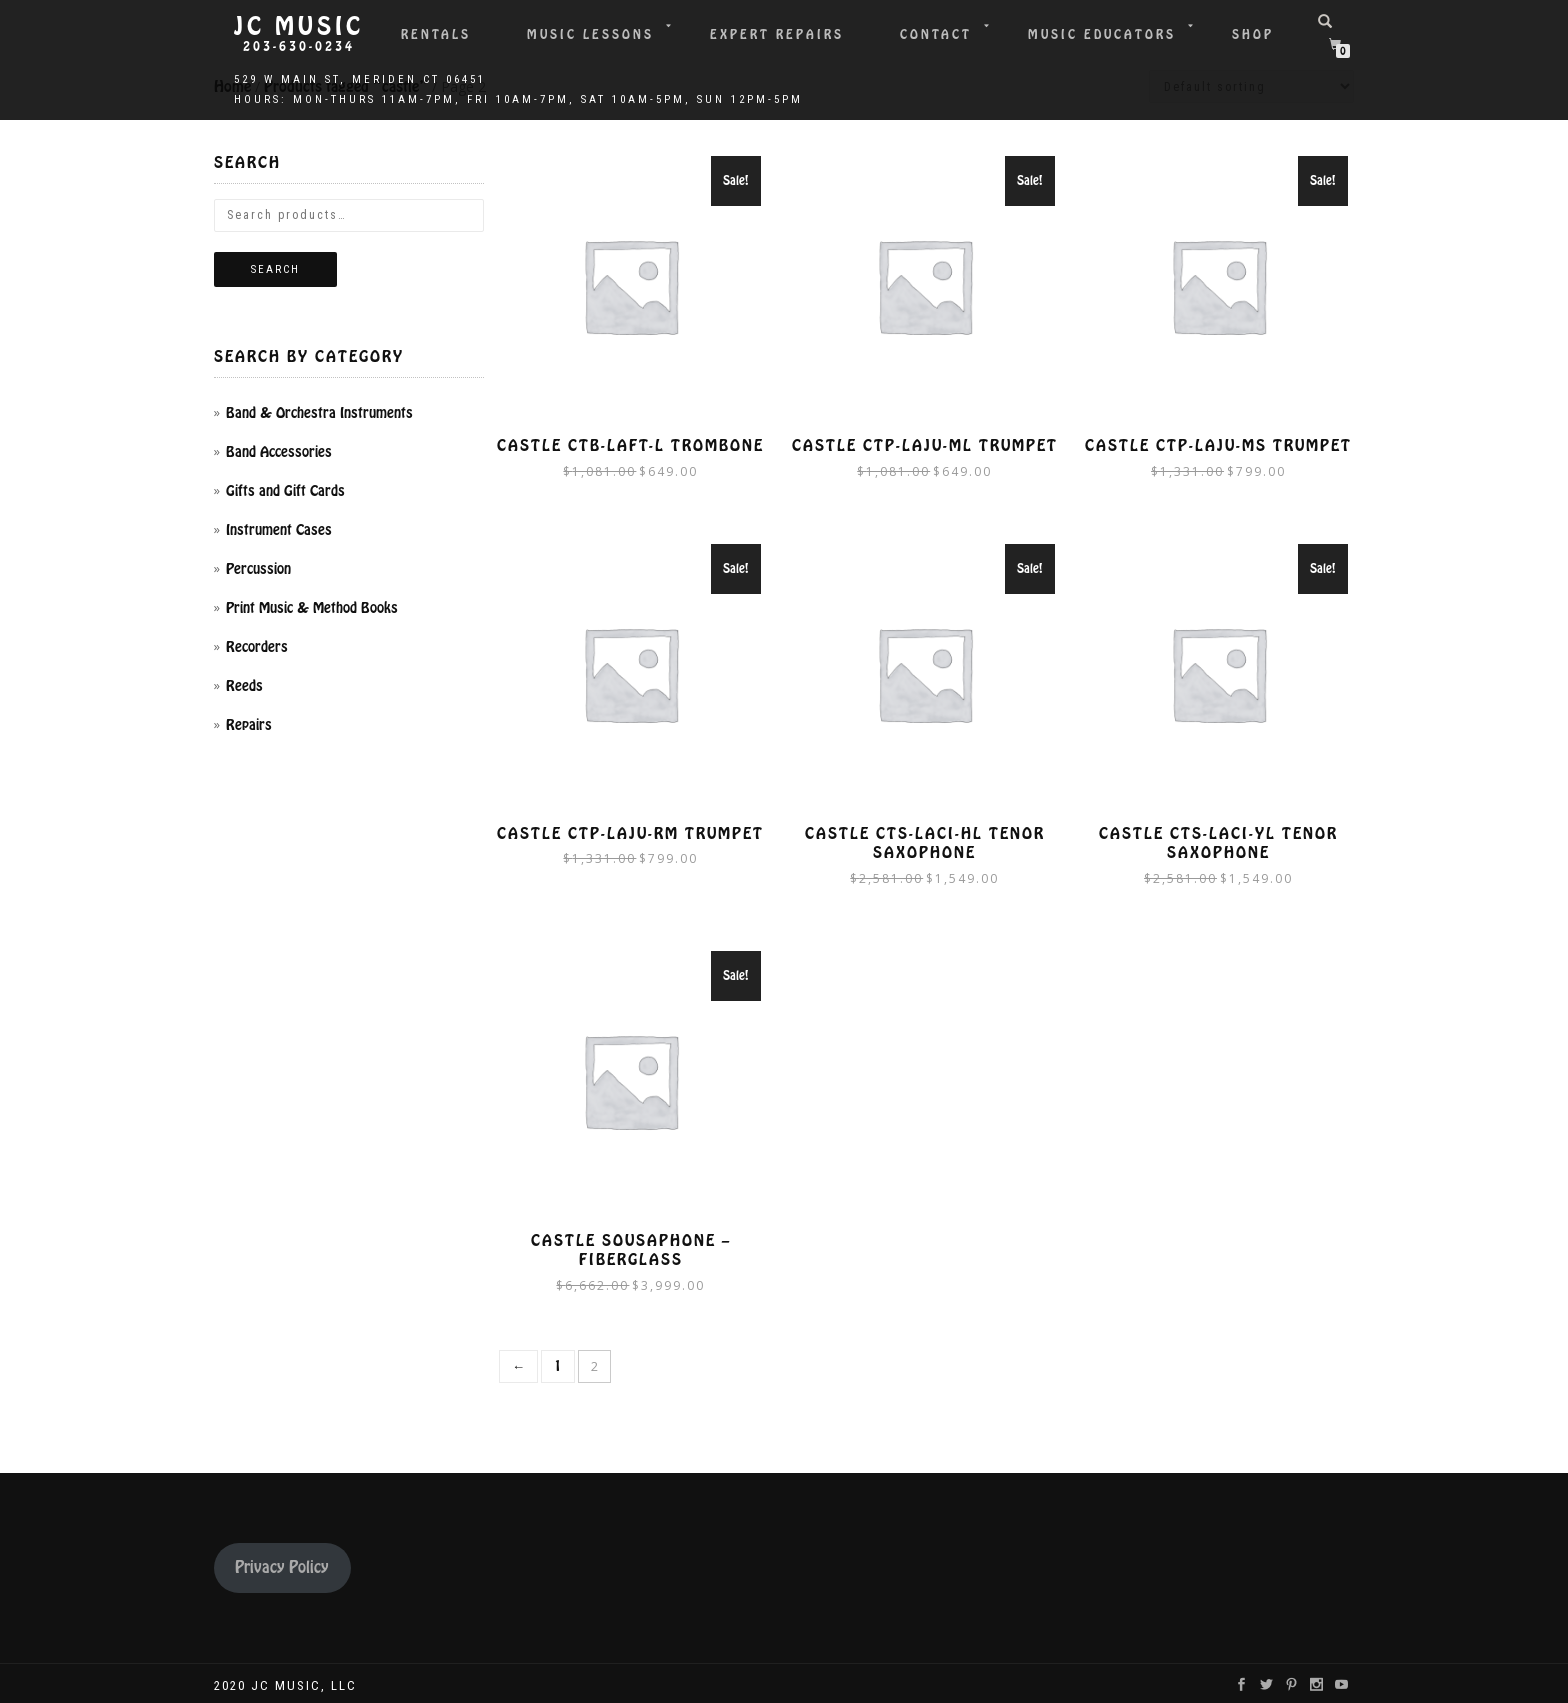  Describe the element at coordinates (312, 608) in the screenshot. I see `Print Music & Method Books` at that location.